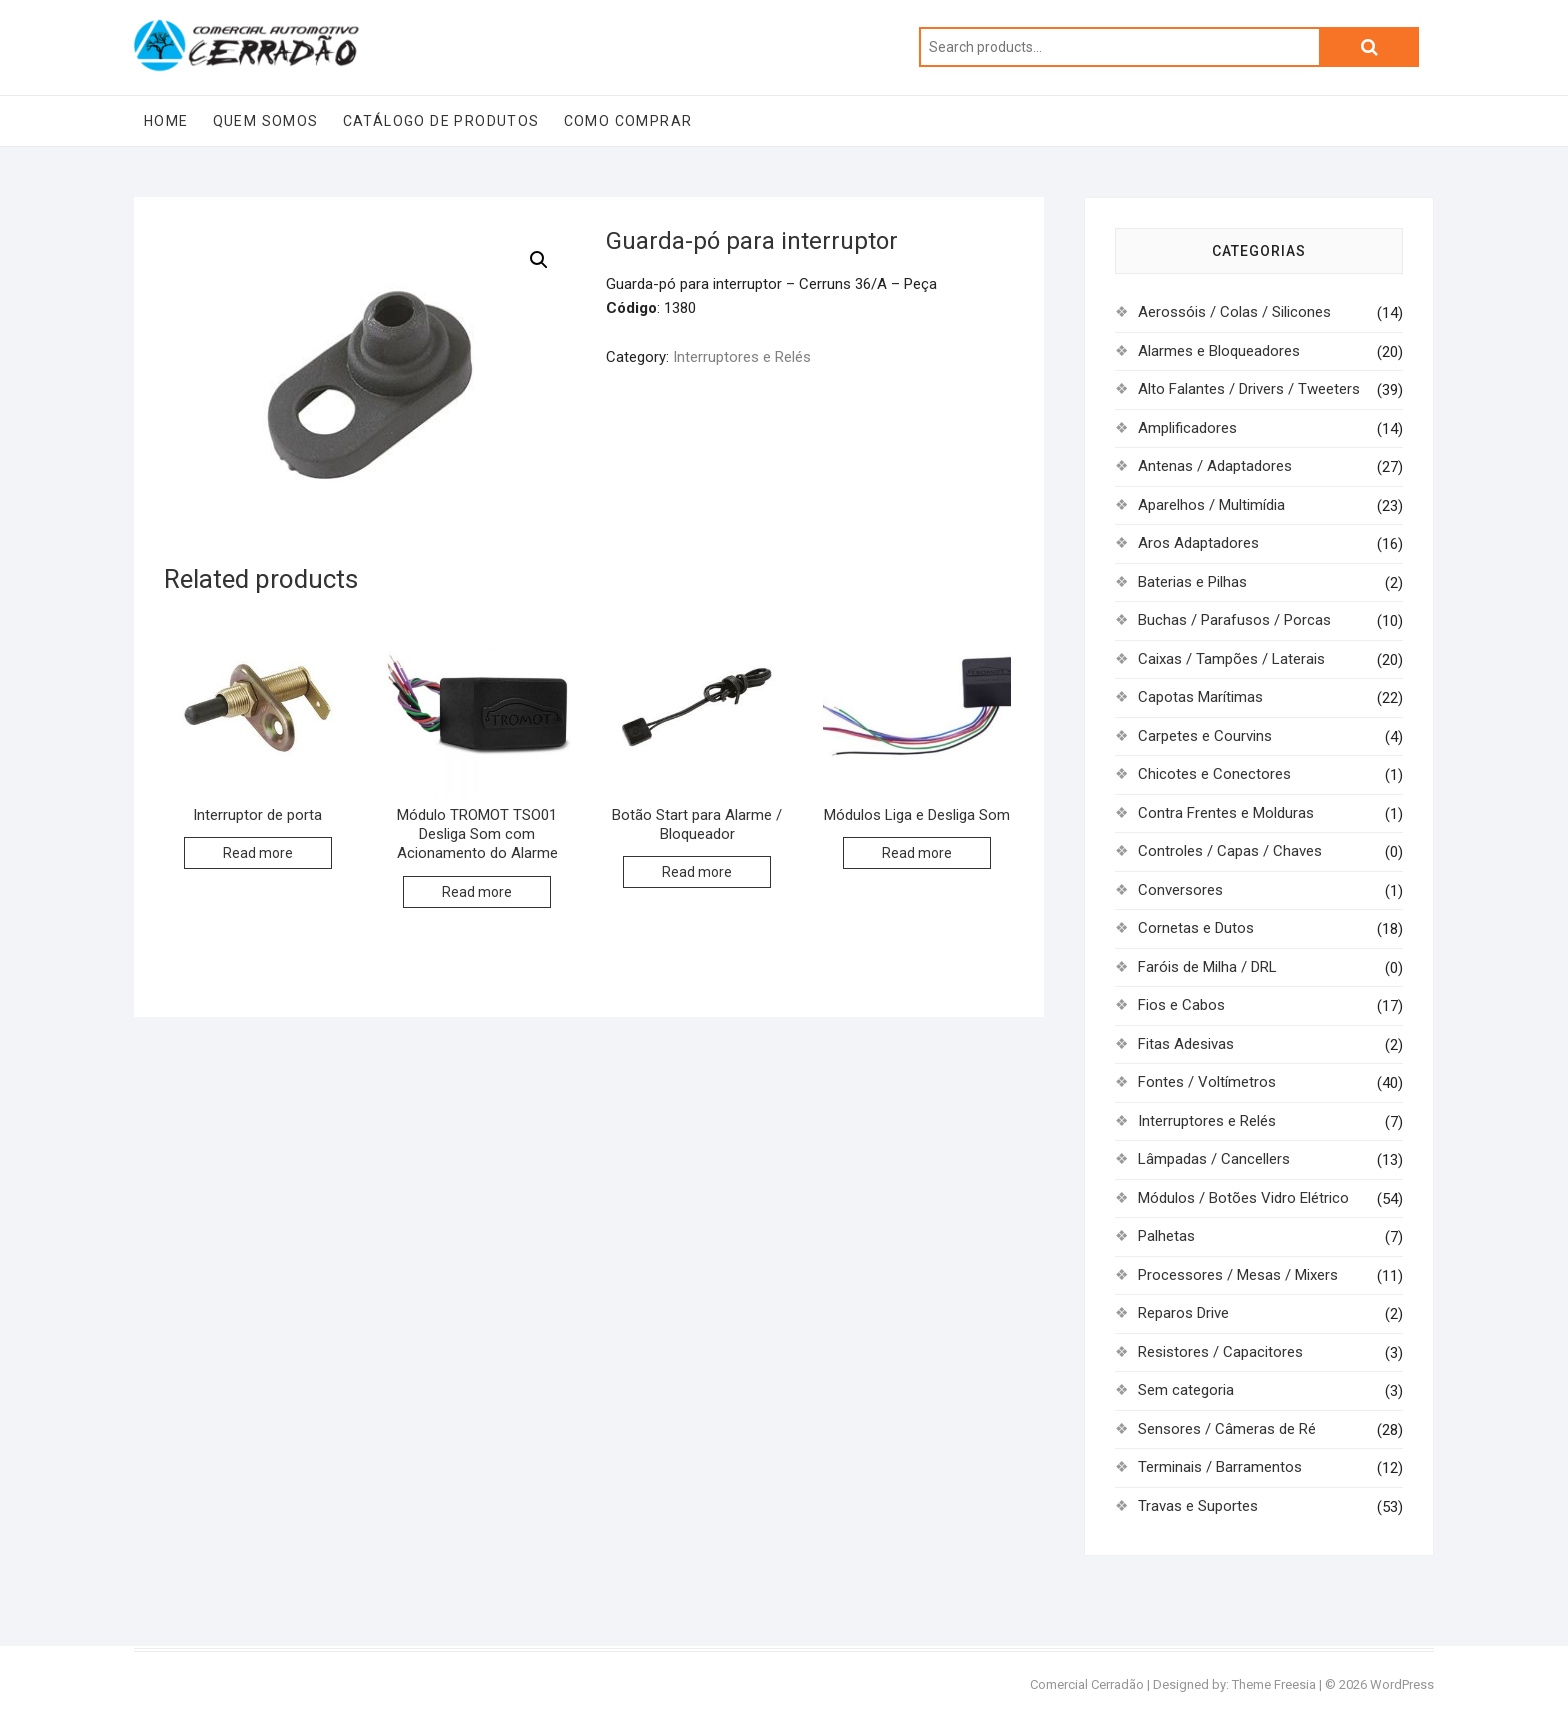 The width and height of the screenshot is (1568, 1713). What do you see at coordinates (1180, 890) in the screenshot?
I see `Conversores` at bounding box center [1180, 890].